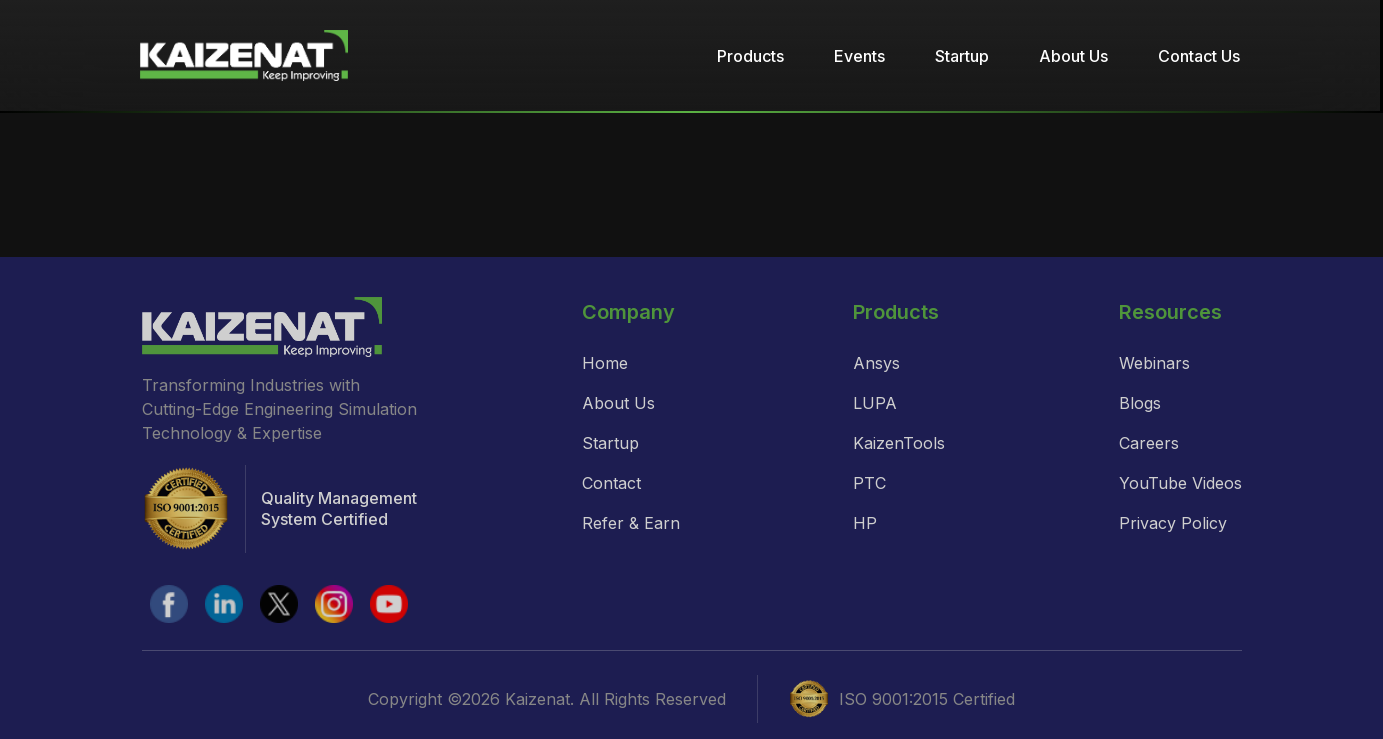 This screenshot has width=1383, height=739. Describe the element at coordinates (865, 523) in the screenshot. I see `HP` at that location.